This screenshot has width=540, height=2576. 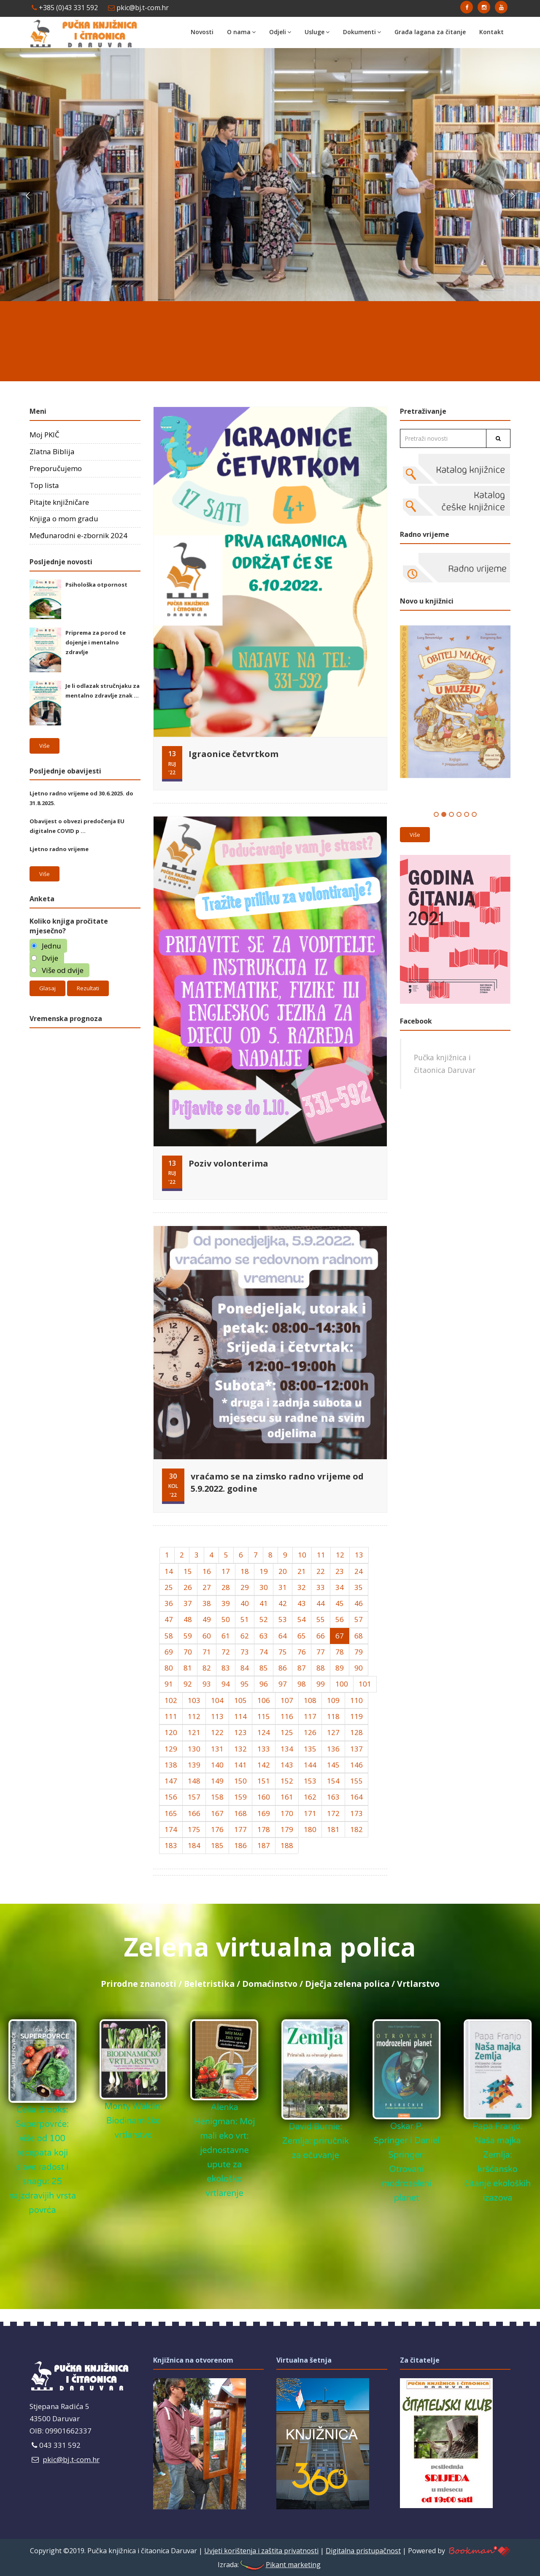 What do you see at coordinates (263, 1684) in the screenshot?
I see `96` at bounding box center [263, 1684].